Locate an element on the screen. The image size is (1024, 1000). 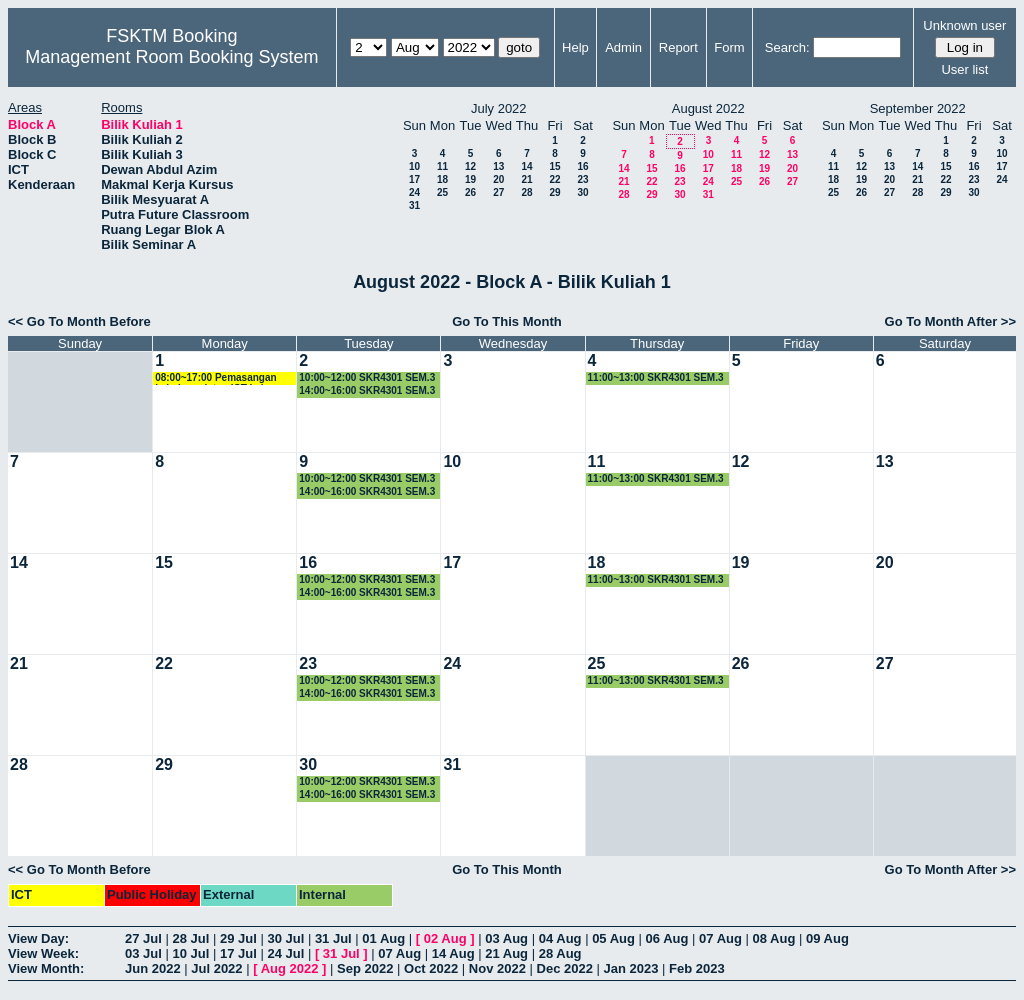
View Week: is located at coordinates (43, 953).